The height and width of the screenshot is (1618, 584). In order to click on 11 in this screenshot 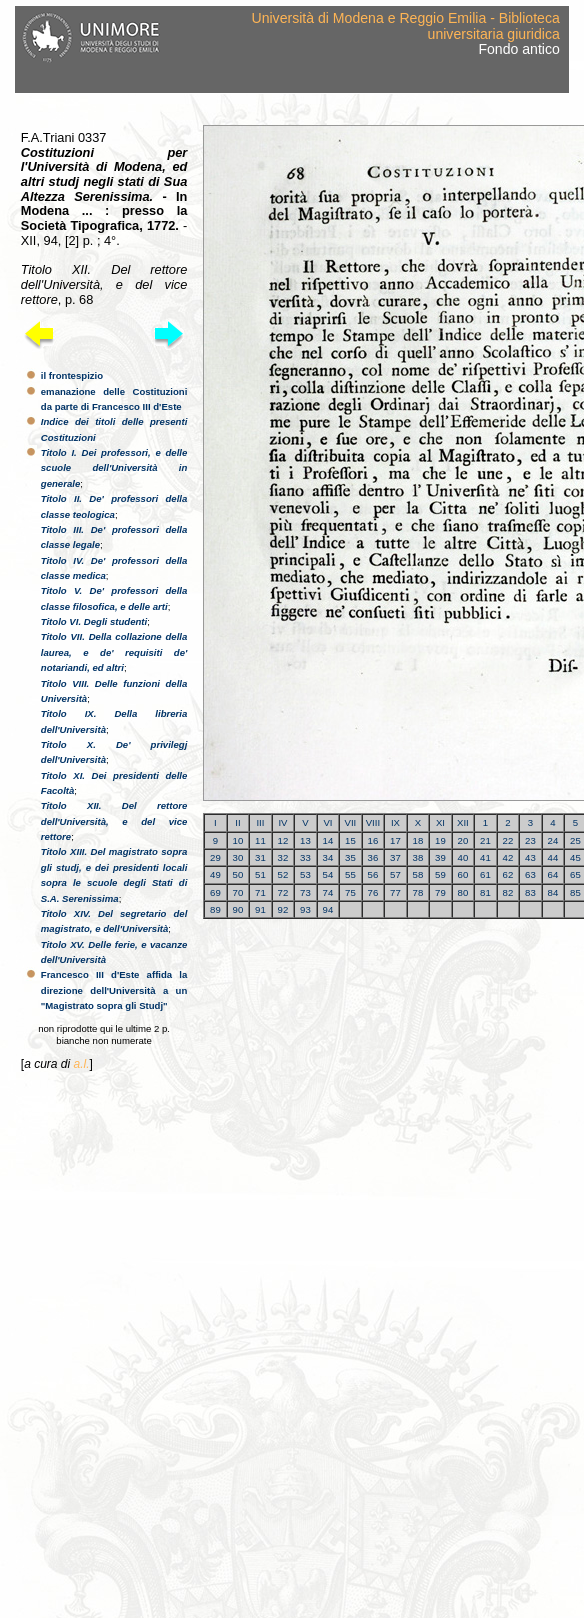, I will do `click(260, 840)`.